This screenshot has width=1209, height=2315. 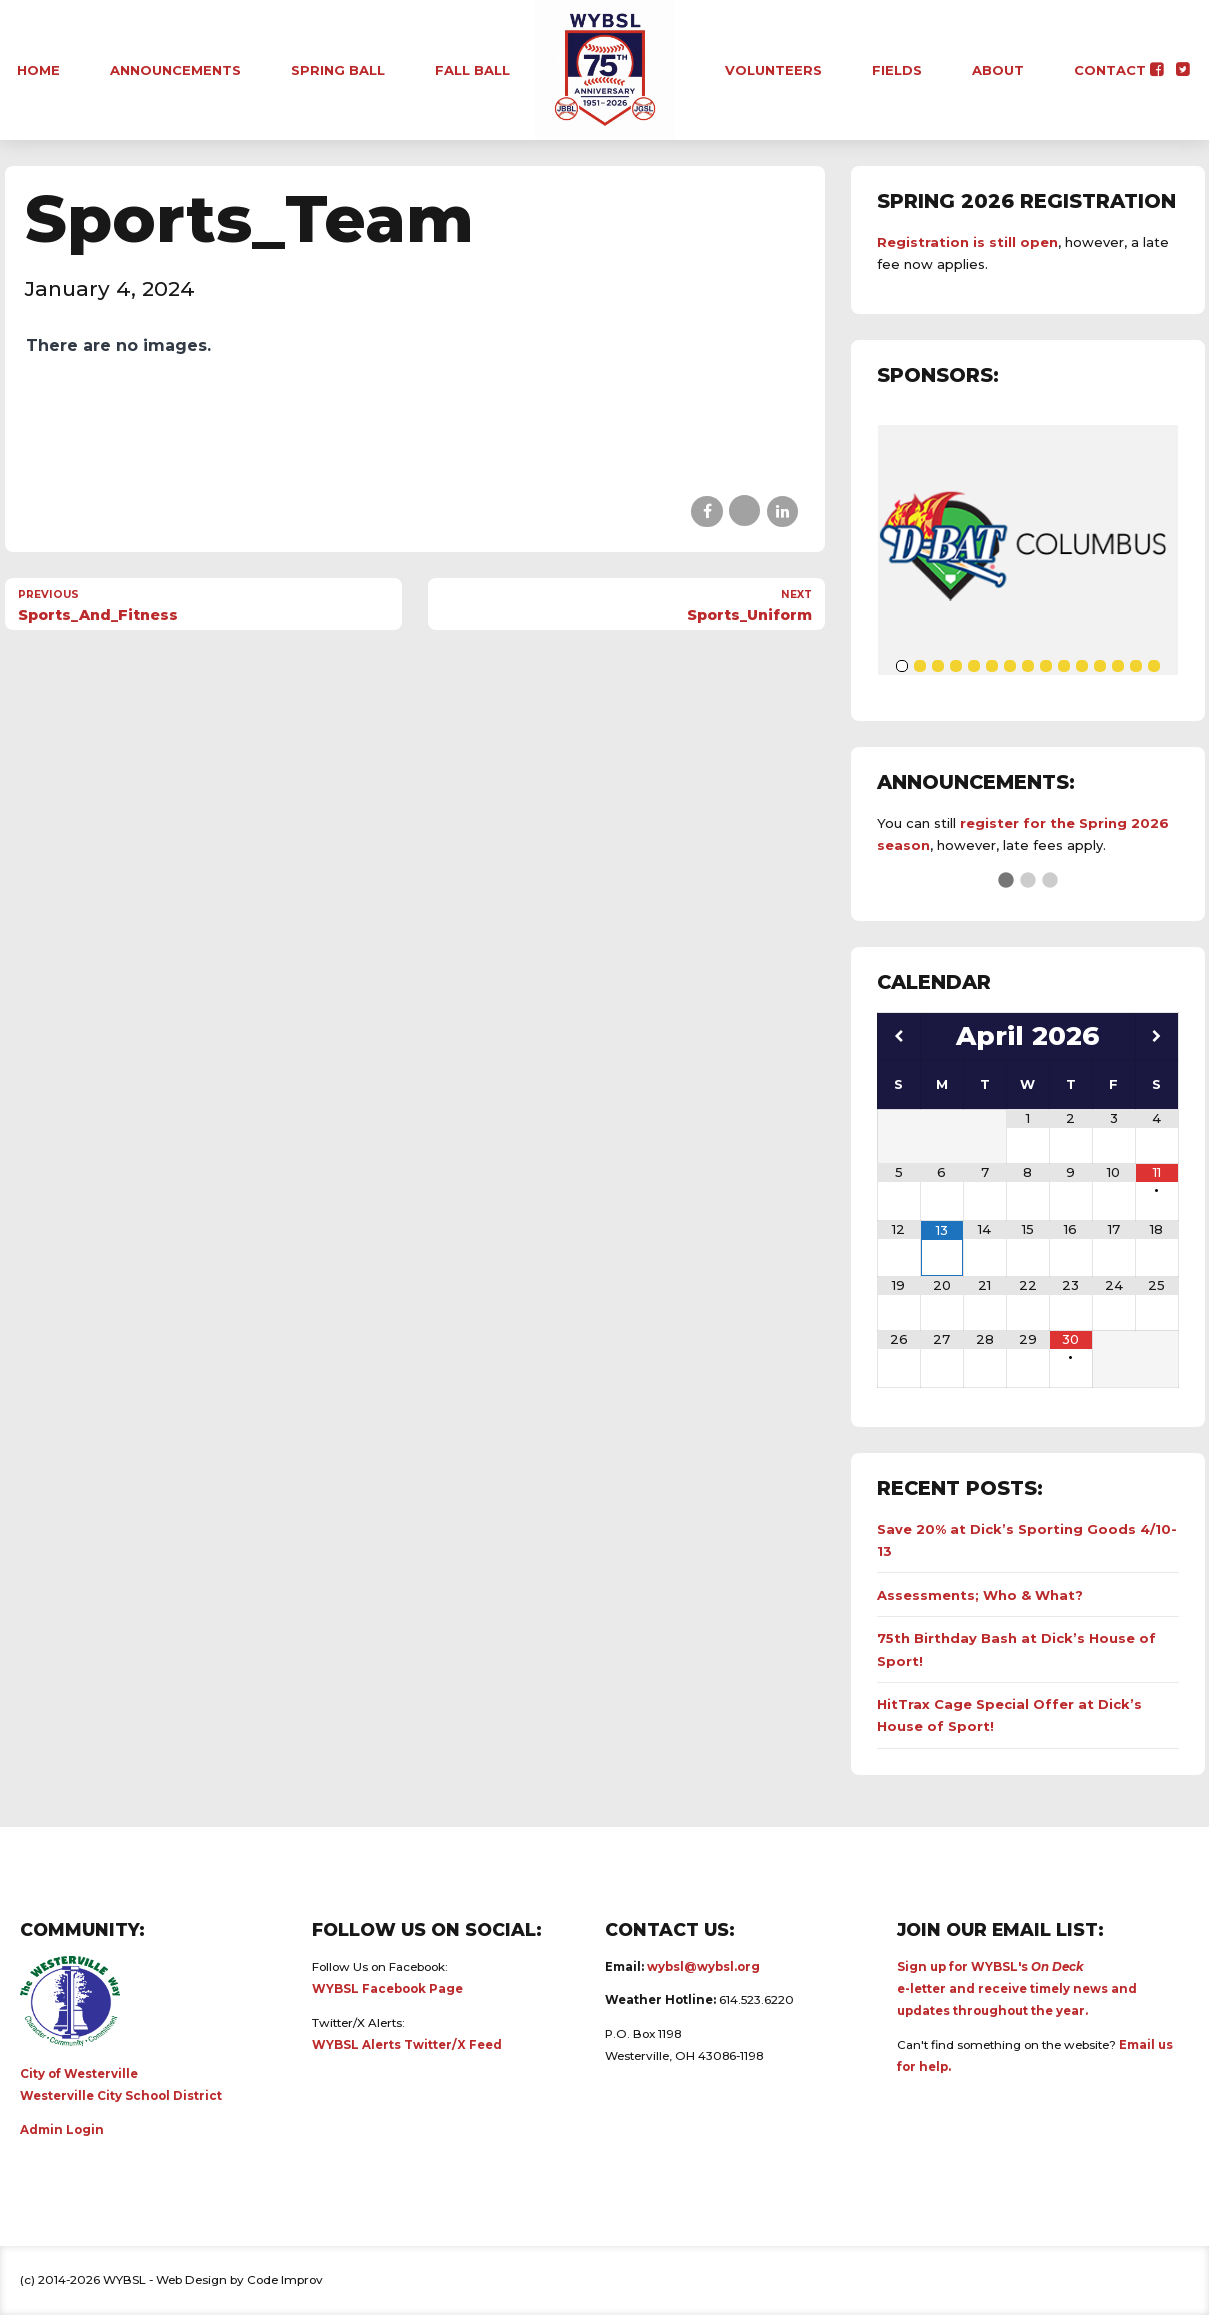 What do you see at coordinates (967, 242) in the screenshot?
I see `Registration is still open` at bounding box center [967, 242].